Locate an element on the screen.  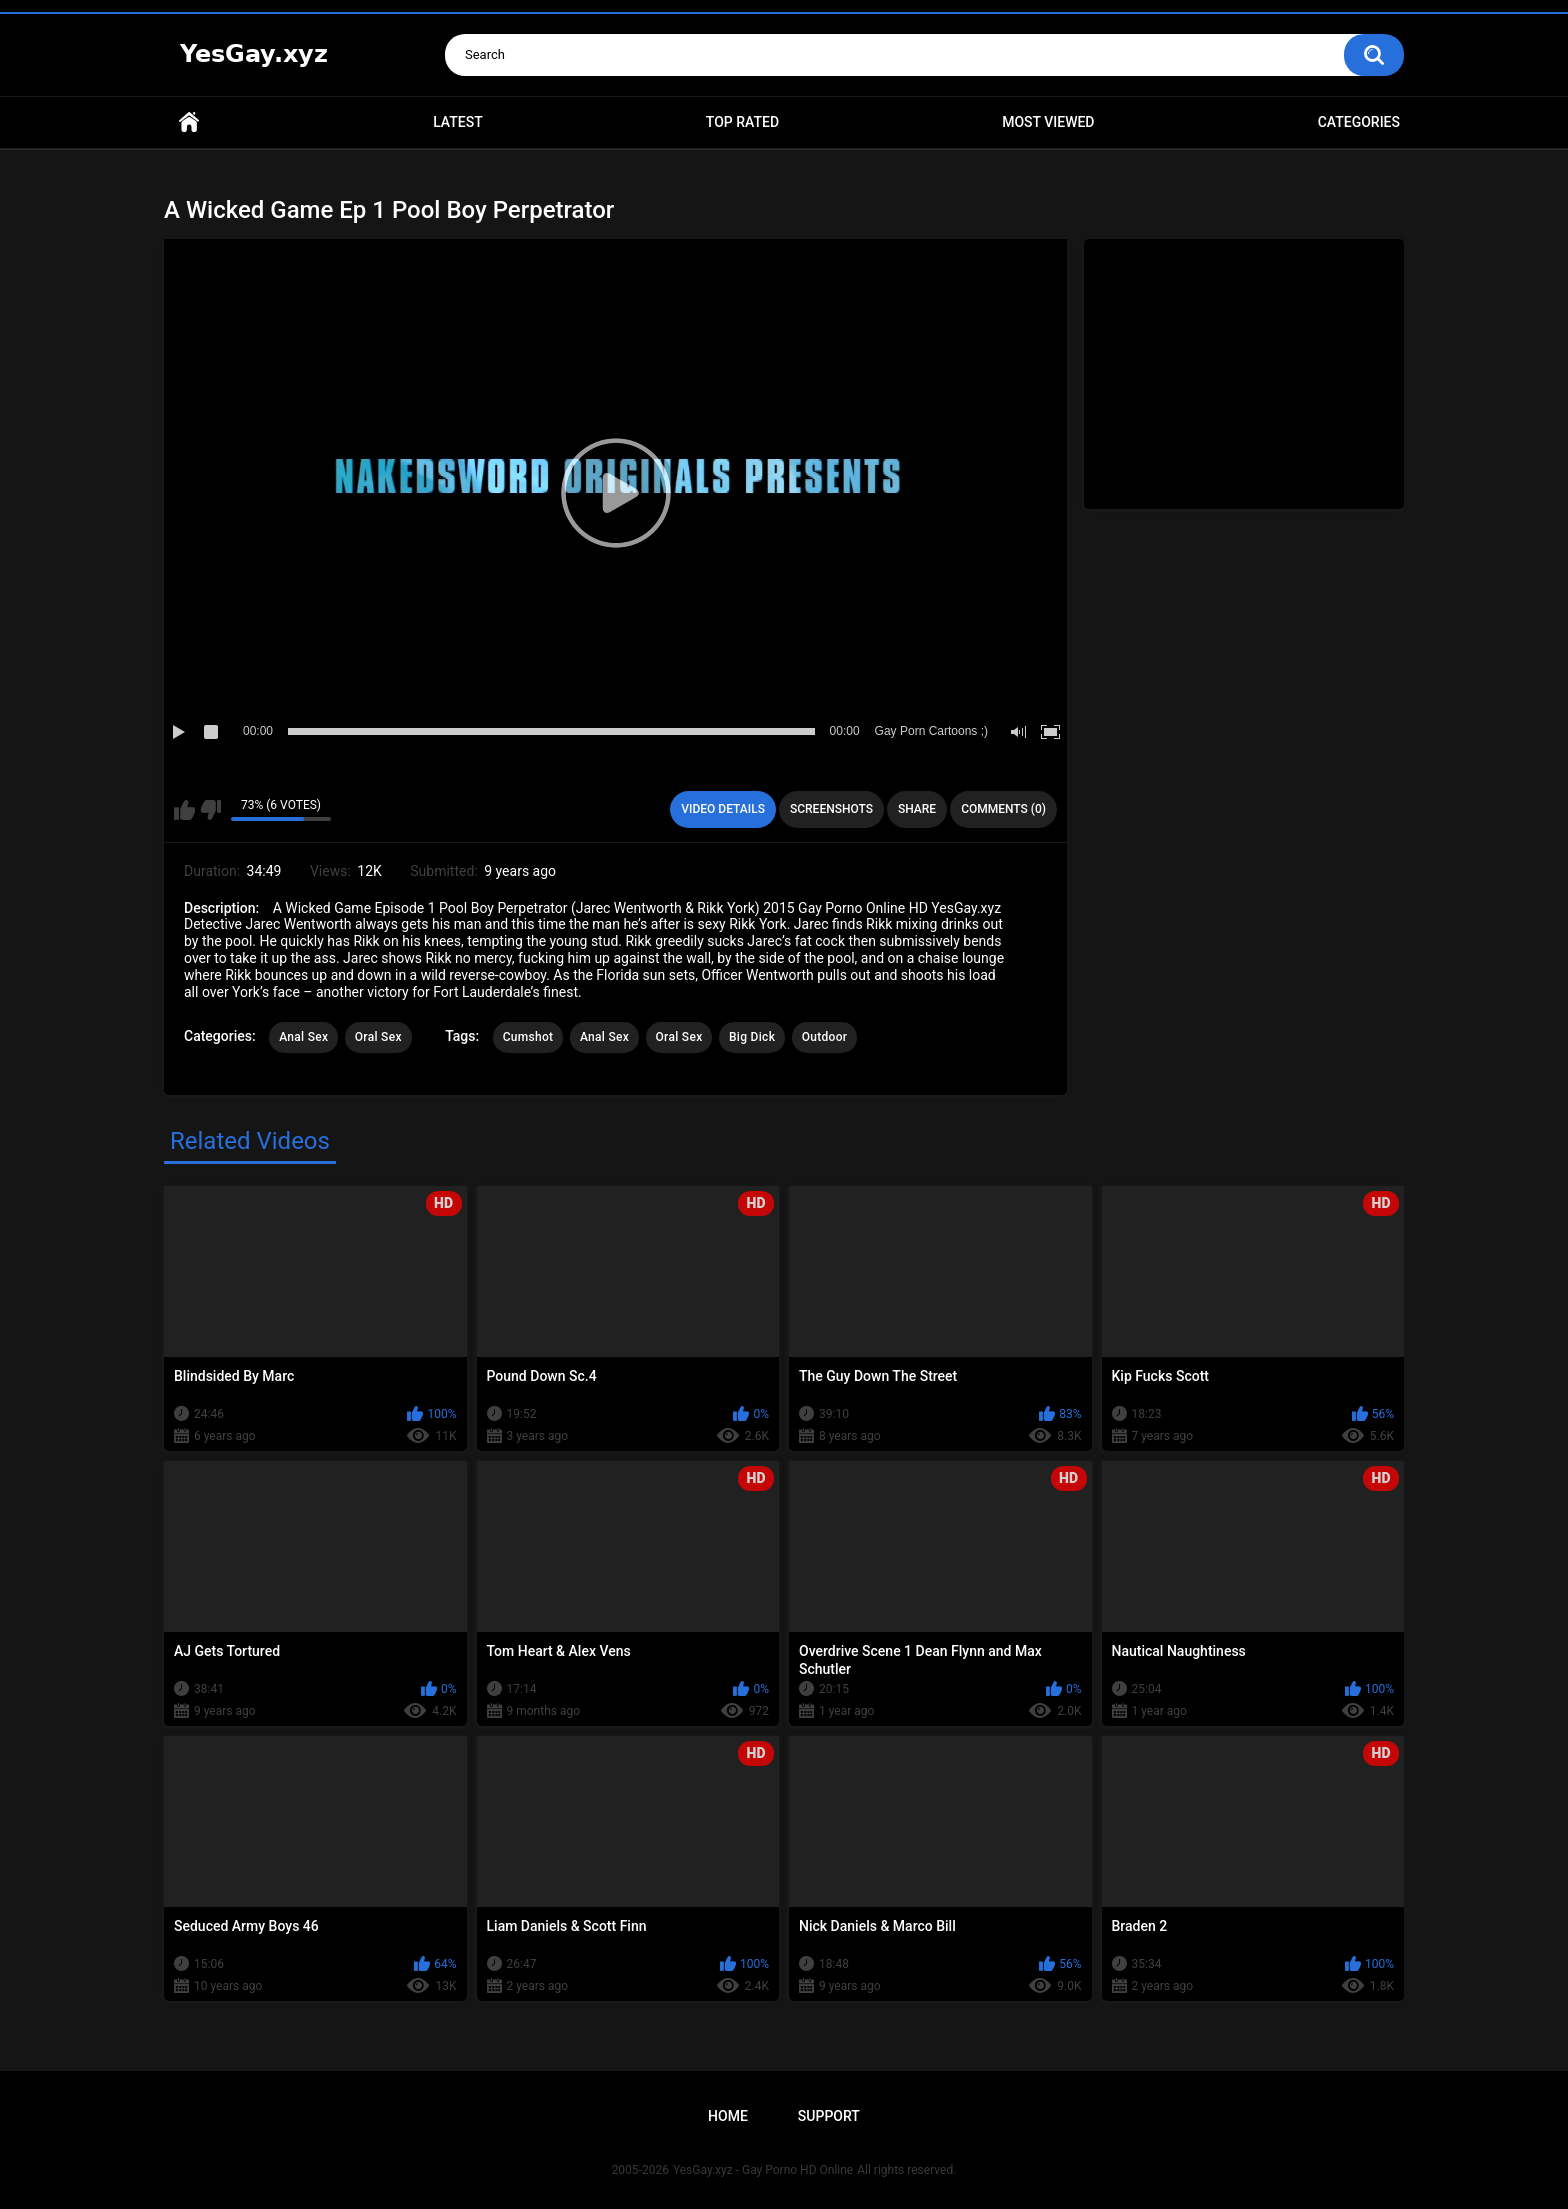
Outdoor is located at coordinates (825, 1037).